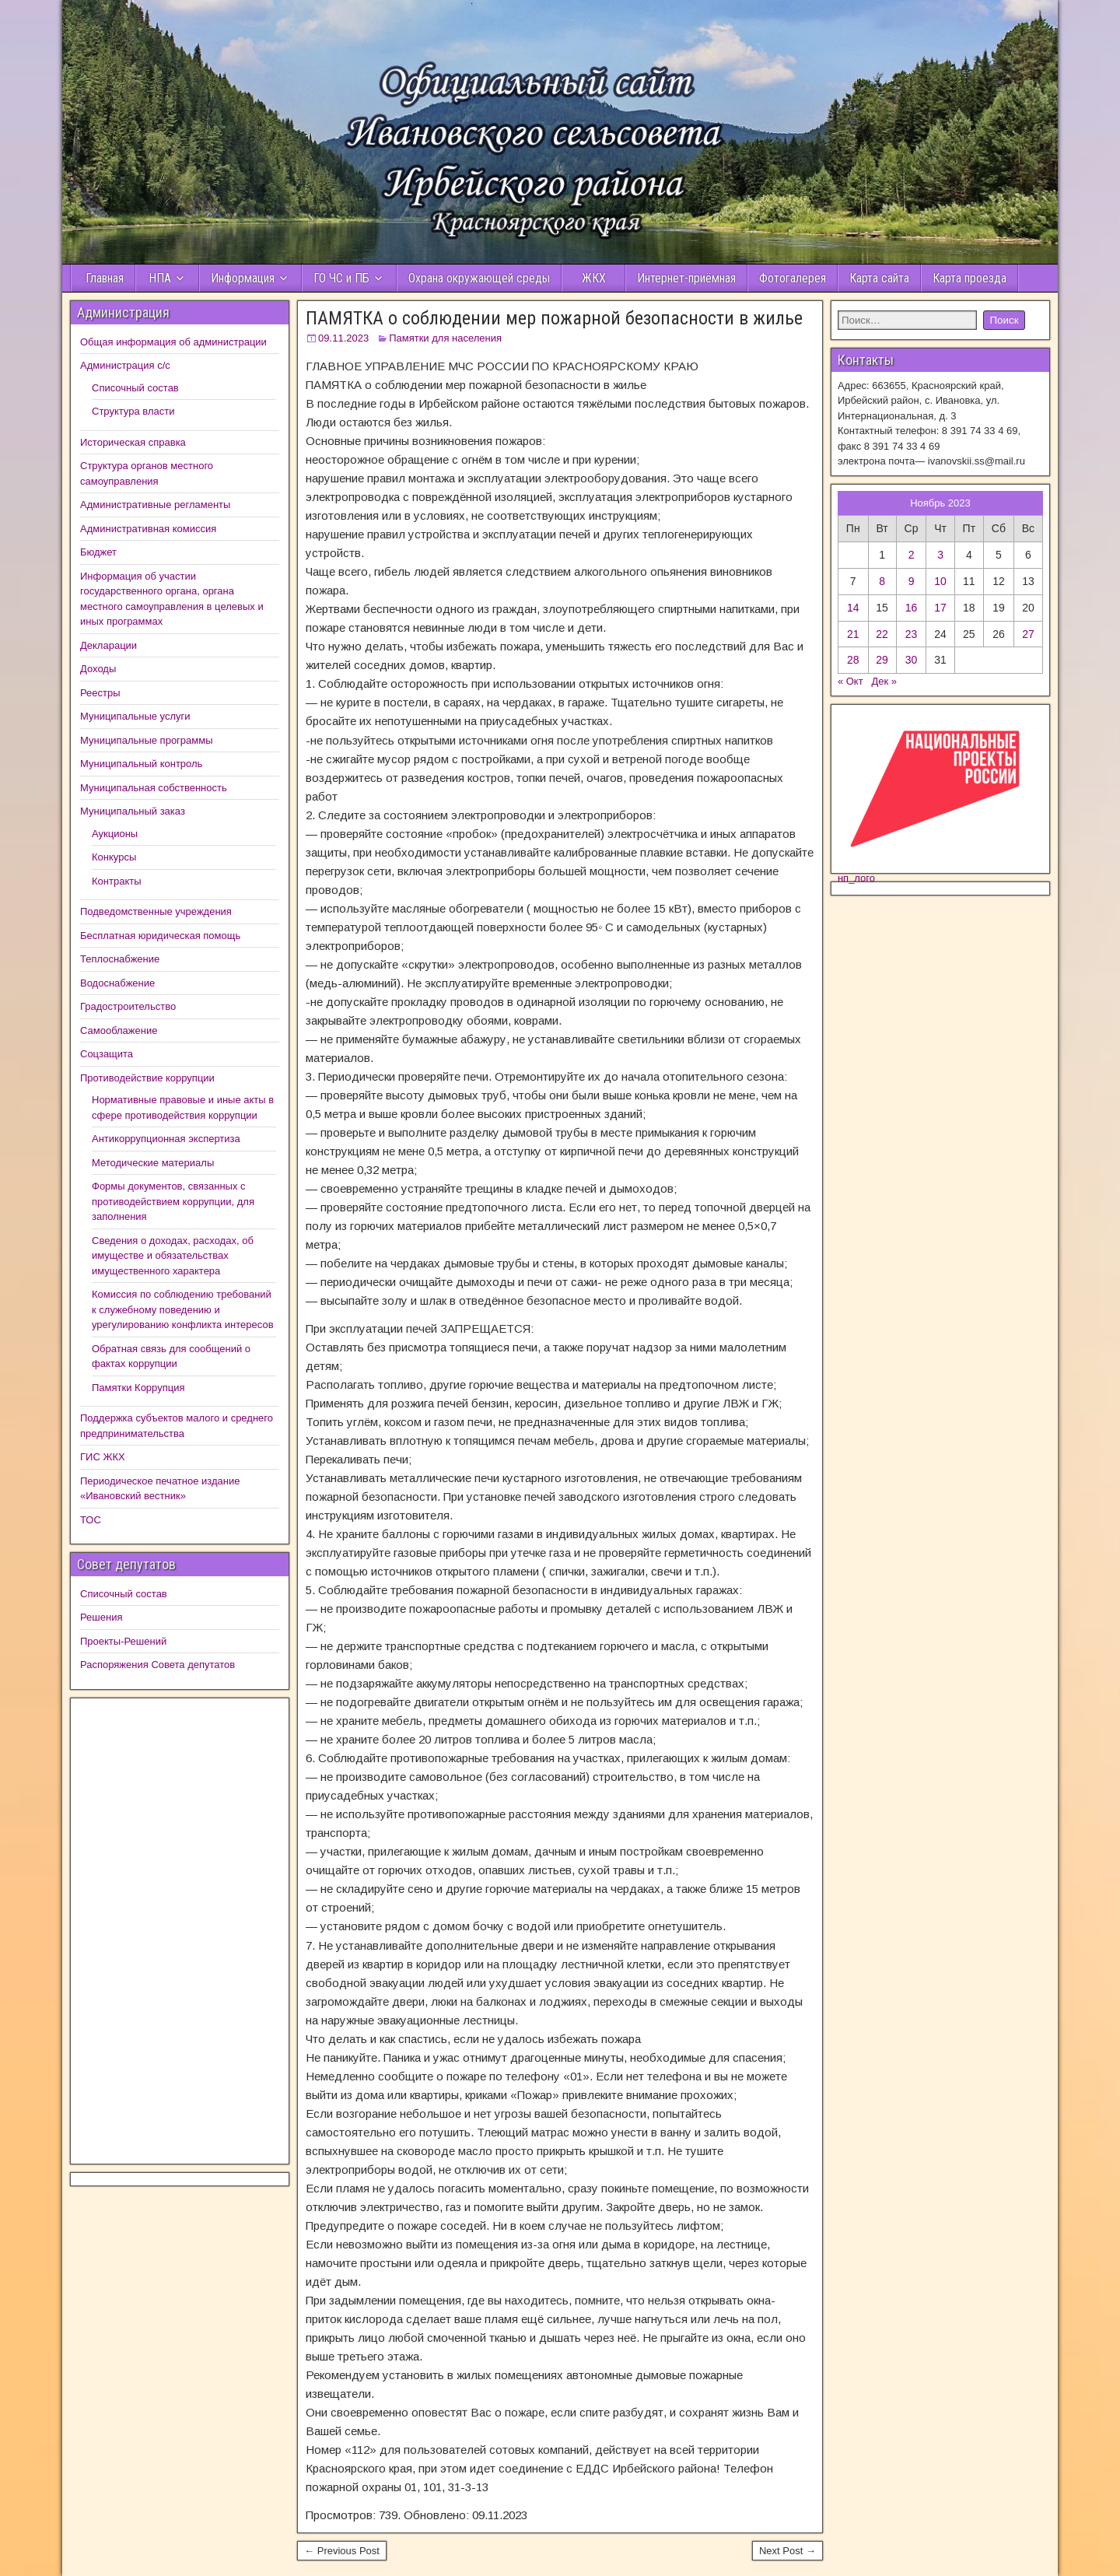 The image size is (1120, 2576). I want to click on Аукционы, so click(115, 833).